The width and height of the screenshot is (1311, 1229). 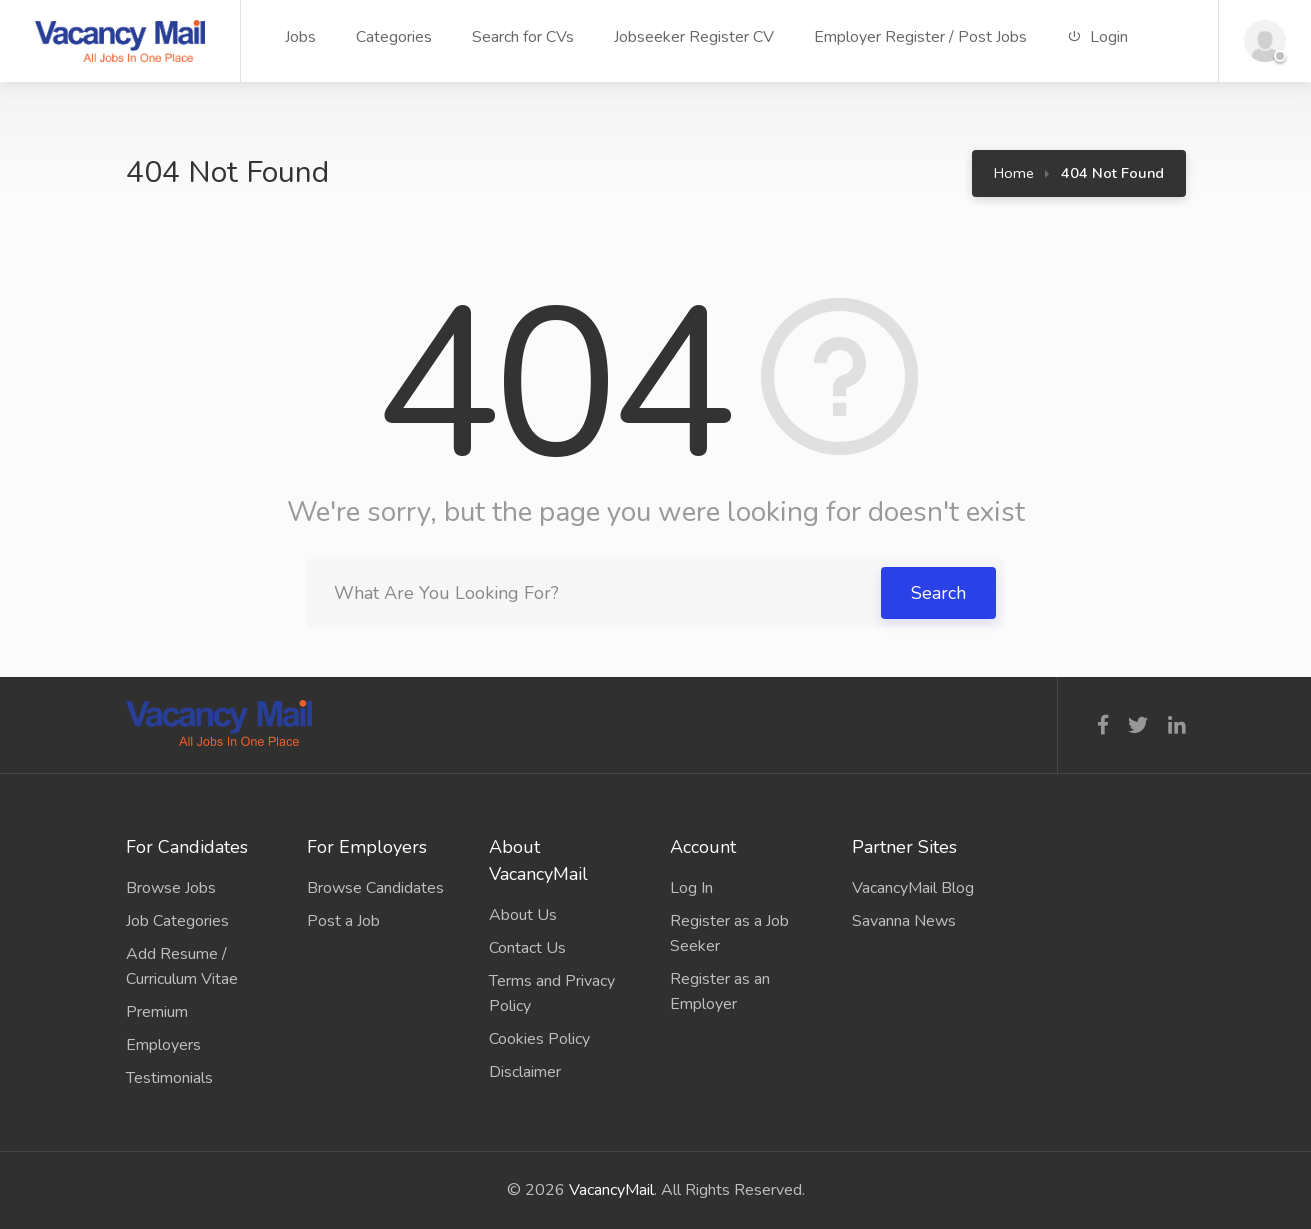 What do you see at coordinates (300, 37) in the screenshot?
I see `Jobs` at bounding box center [300, 37].